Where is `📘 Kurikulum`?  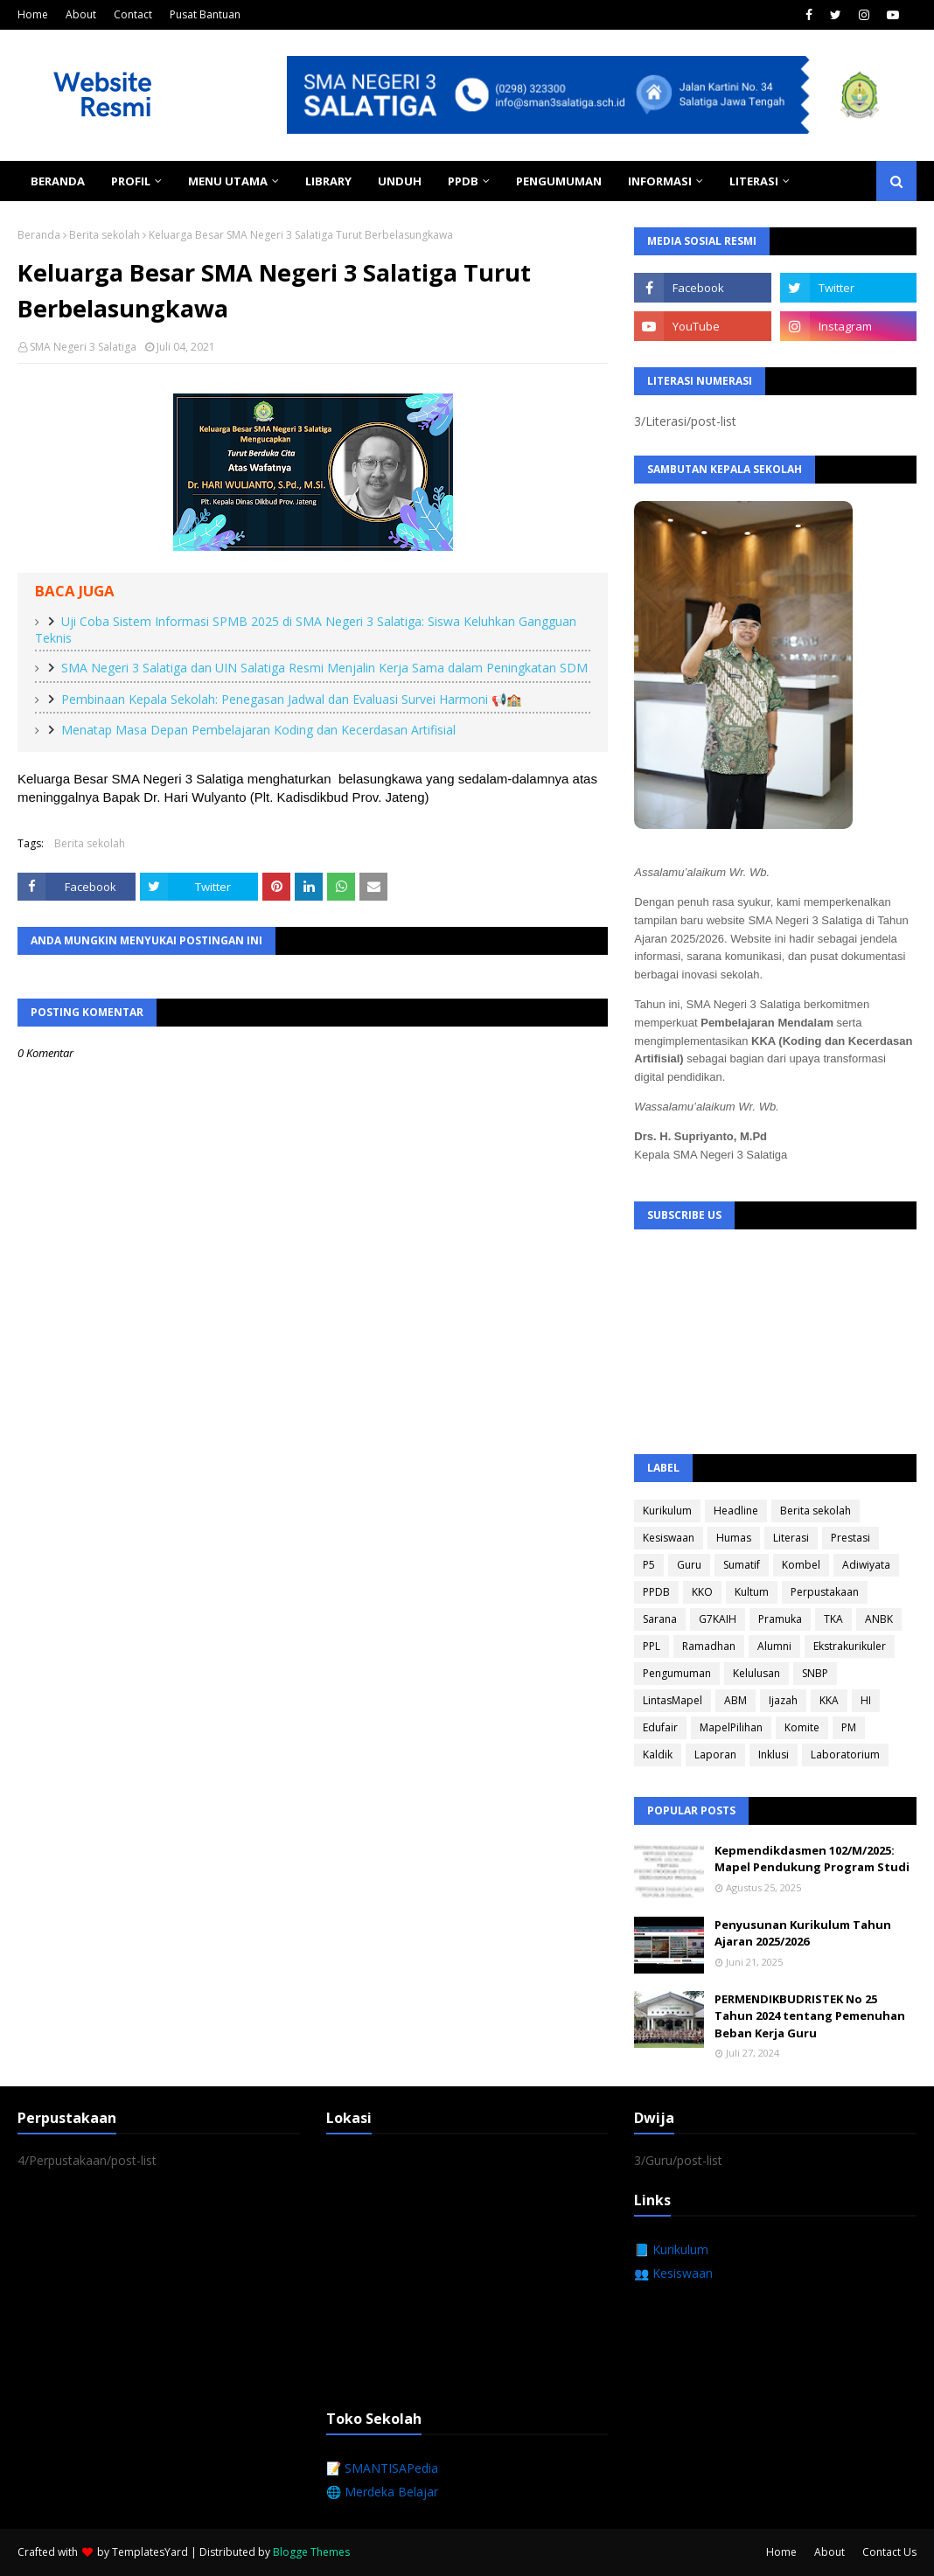 📘 Kurikulum is located at coordinates (671, 2249).